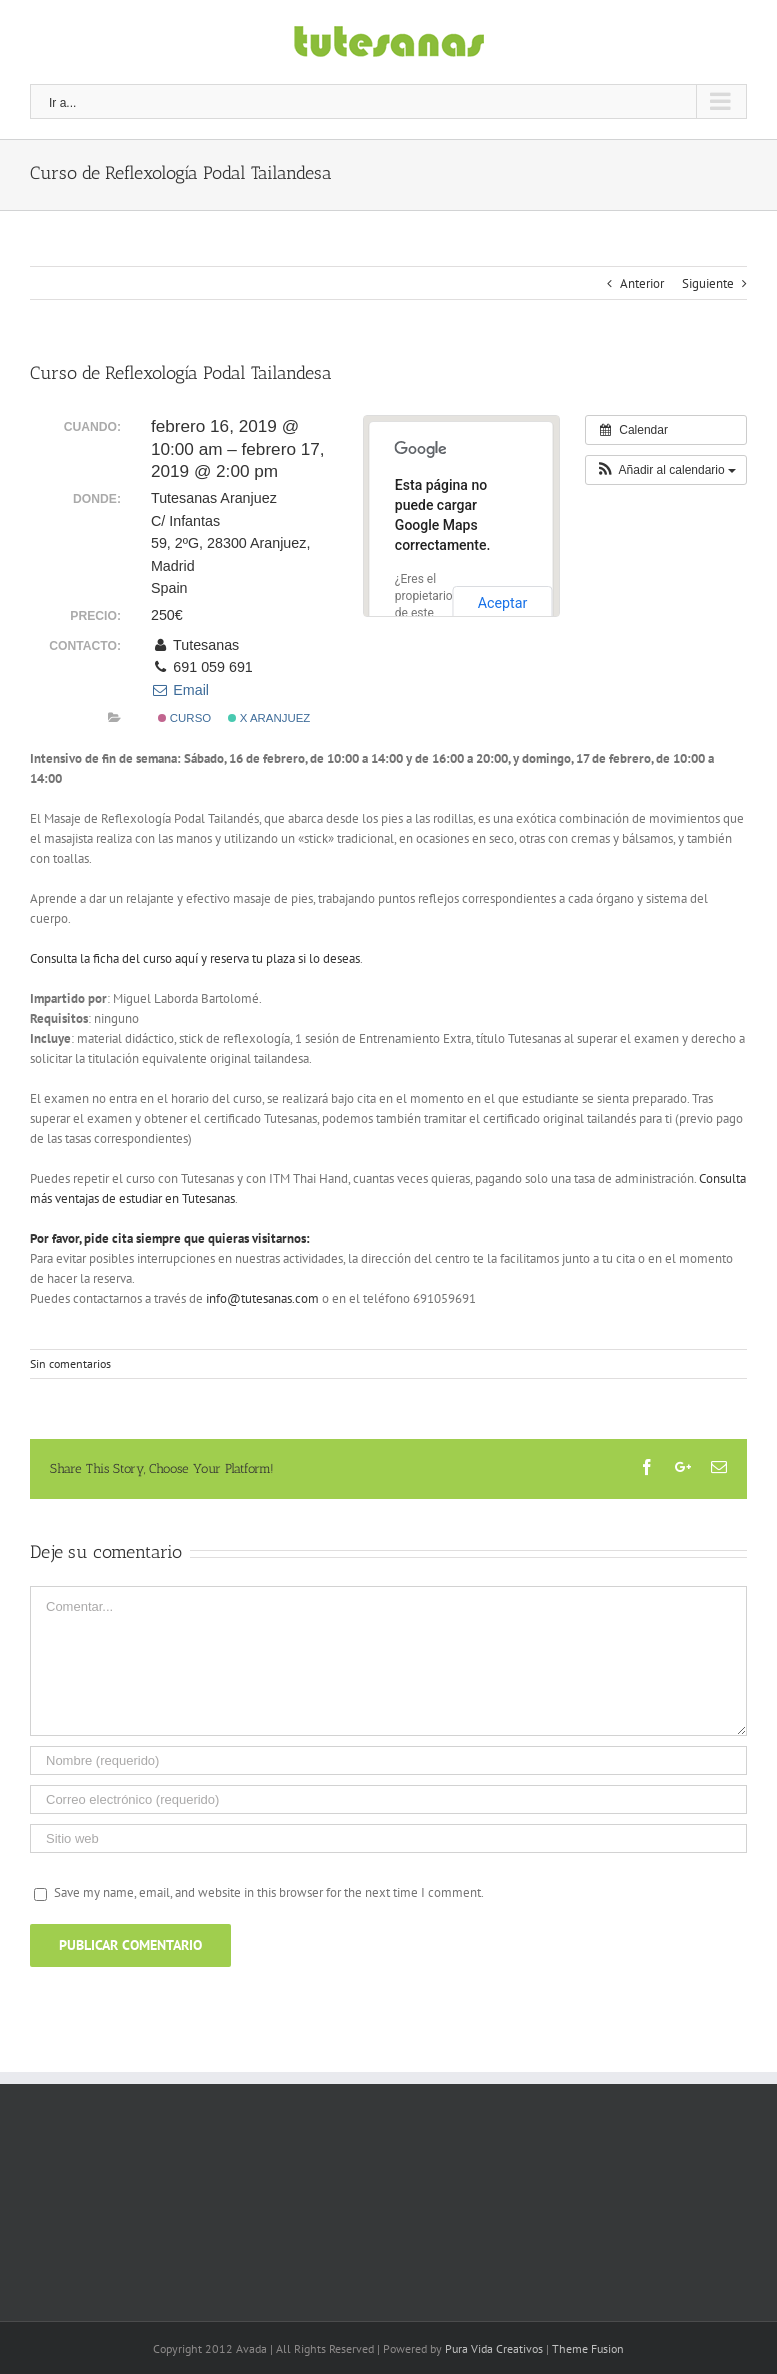 This screenshot has width=777, height=2374. What do you see at coordinates (494, 2348) in the screenshot?
I see `Pura Vida Creativos` at bounding box center [494, 2348].